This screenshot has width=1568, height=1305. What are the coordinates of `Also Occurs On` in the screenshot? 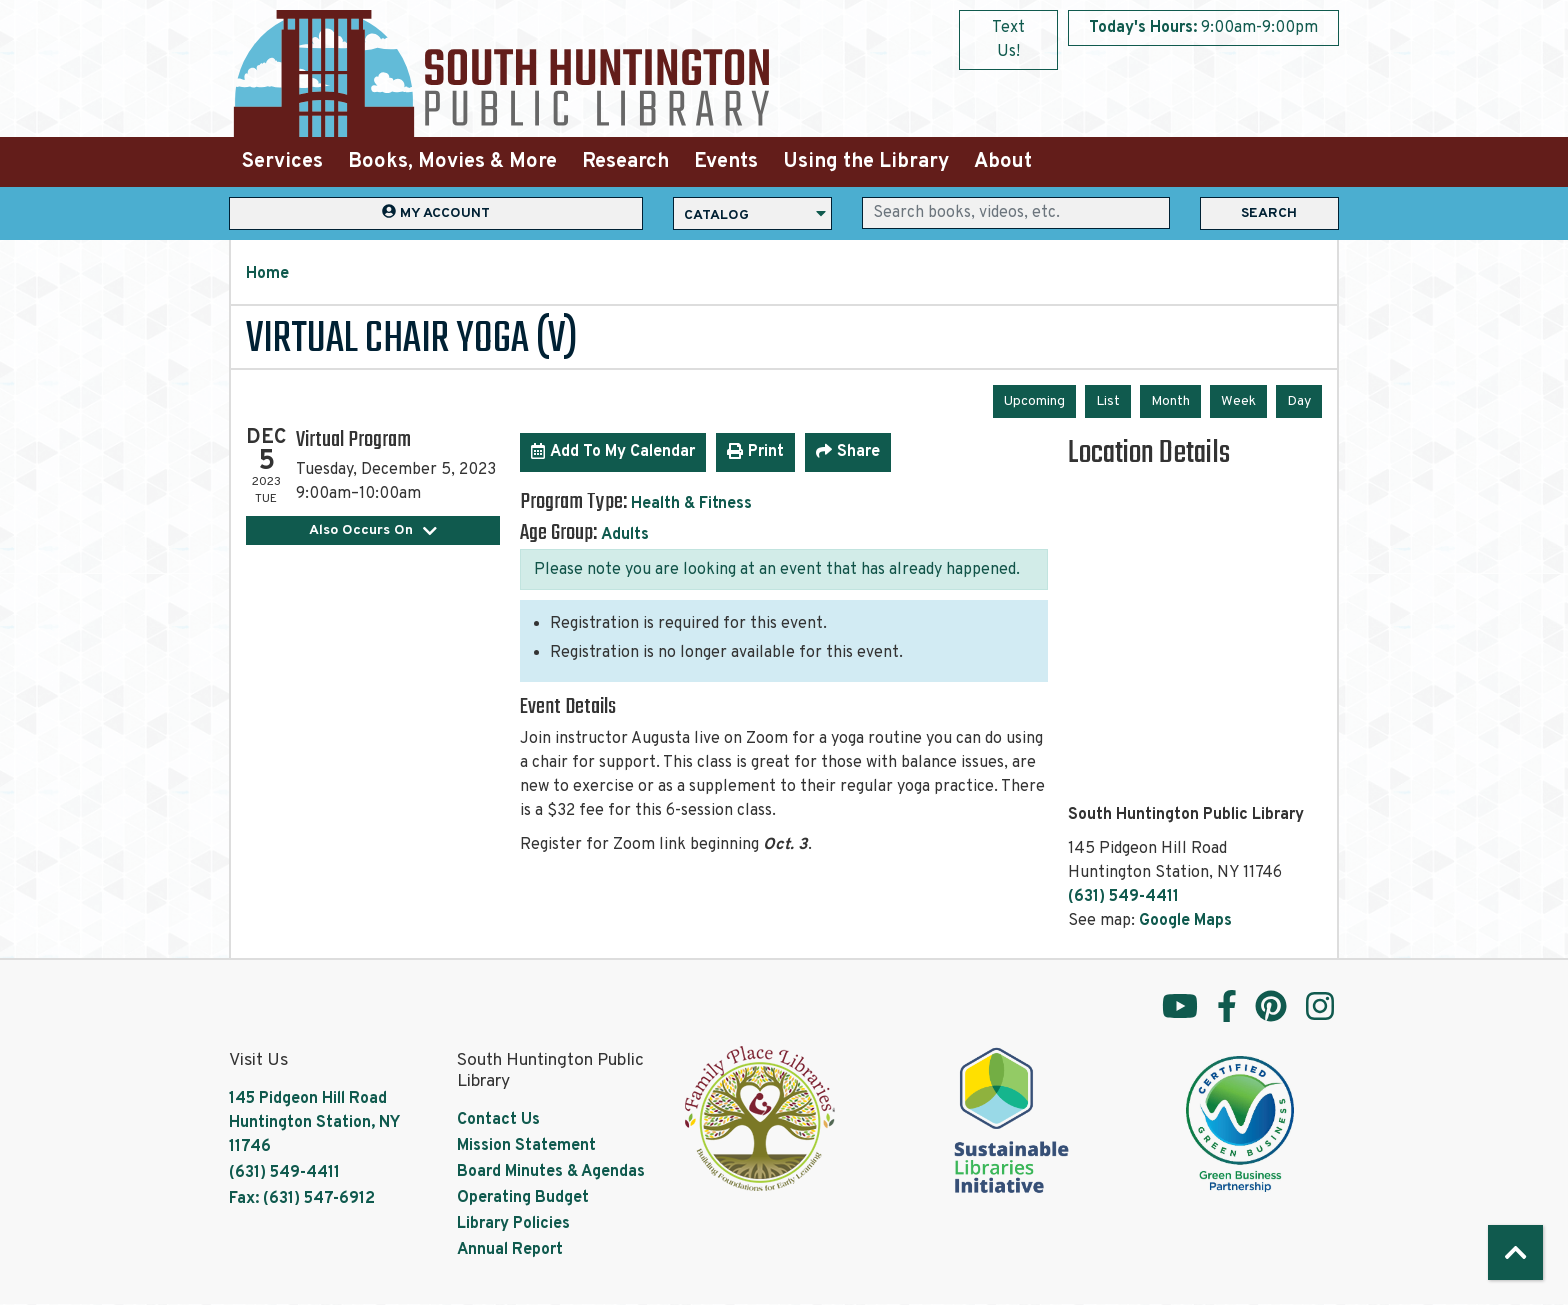 It's located at (373, 530).